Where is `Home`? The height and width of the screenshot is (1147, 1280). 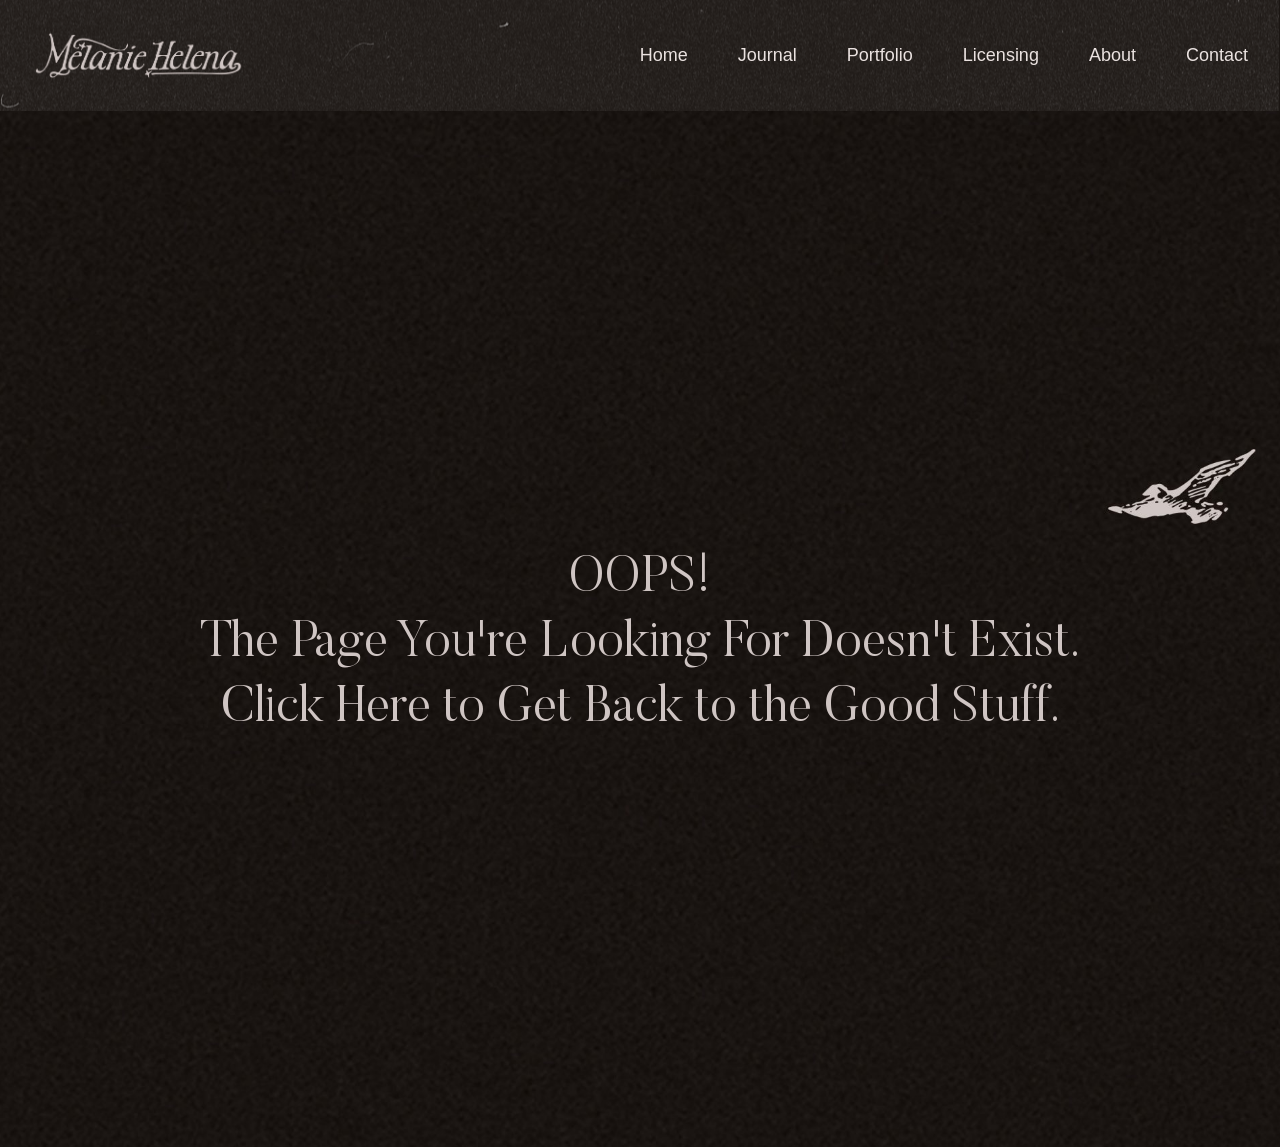
Home is located at coordinates (664, 55).